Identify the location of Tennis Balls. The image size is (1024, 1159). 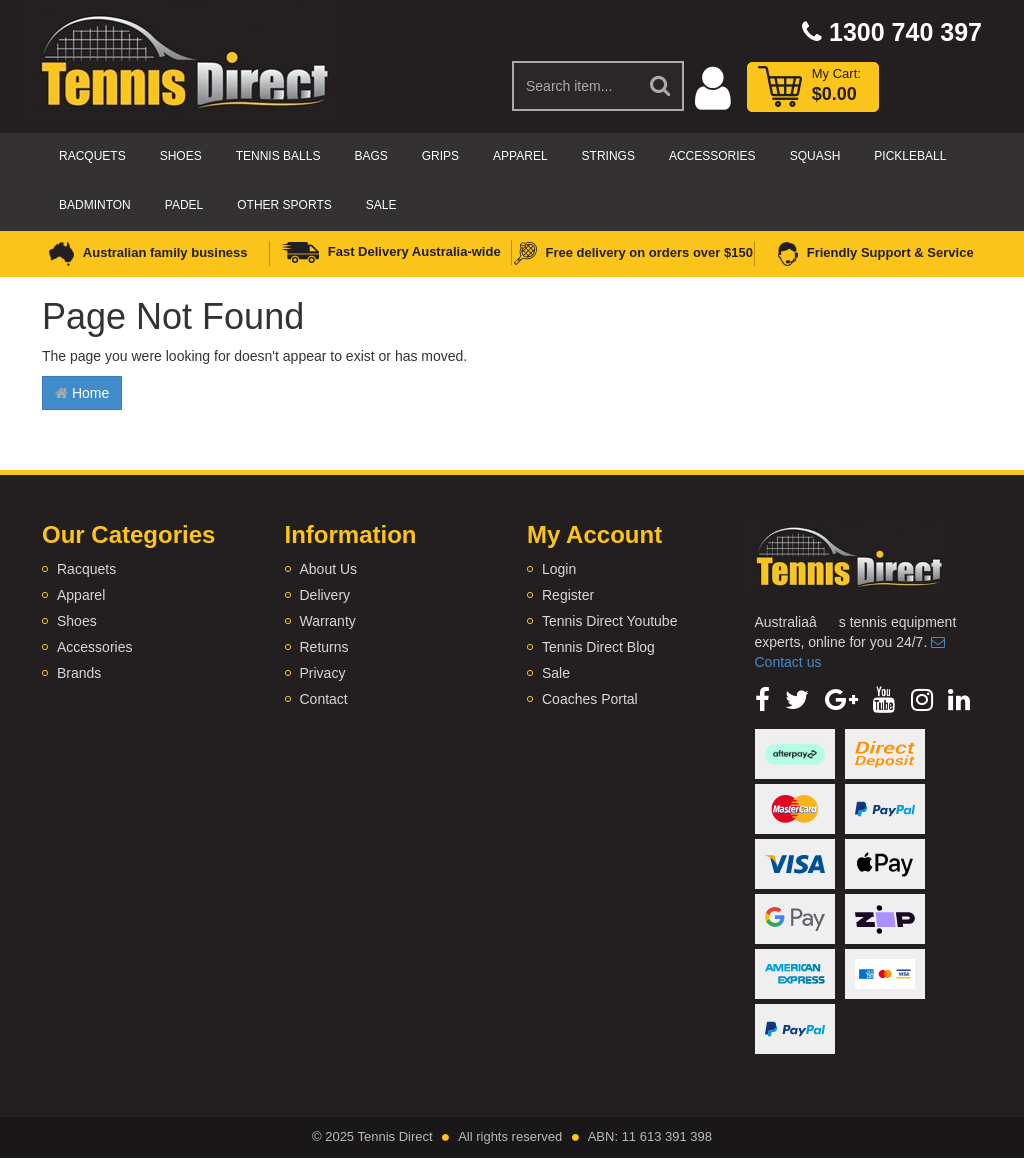
(278, 156).